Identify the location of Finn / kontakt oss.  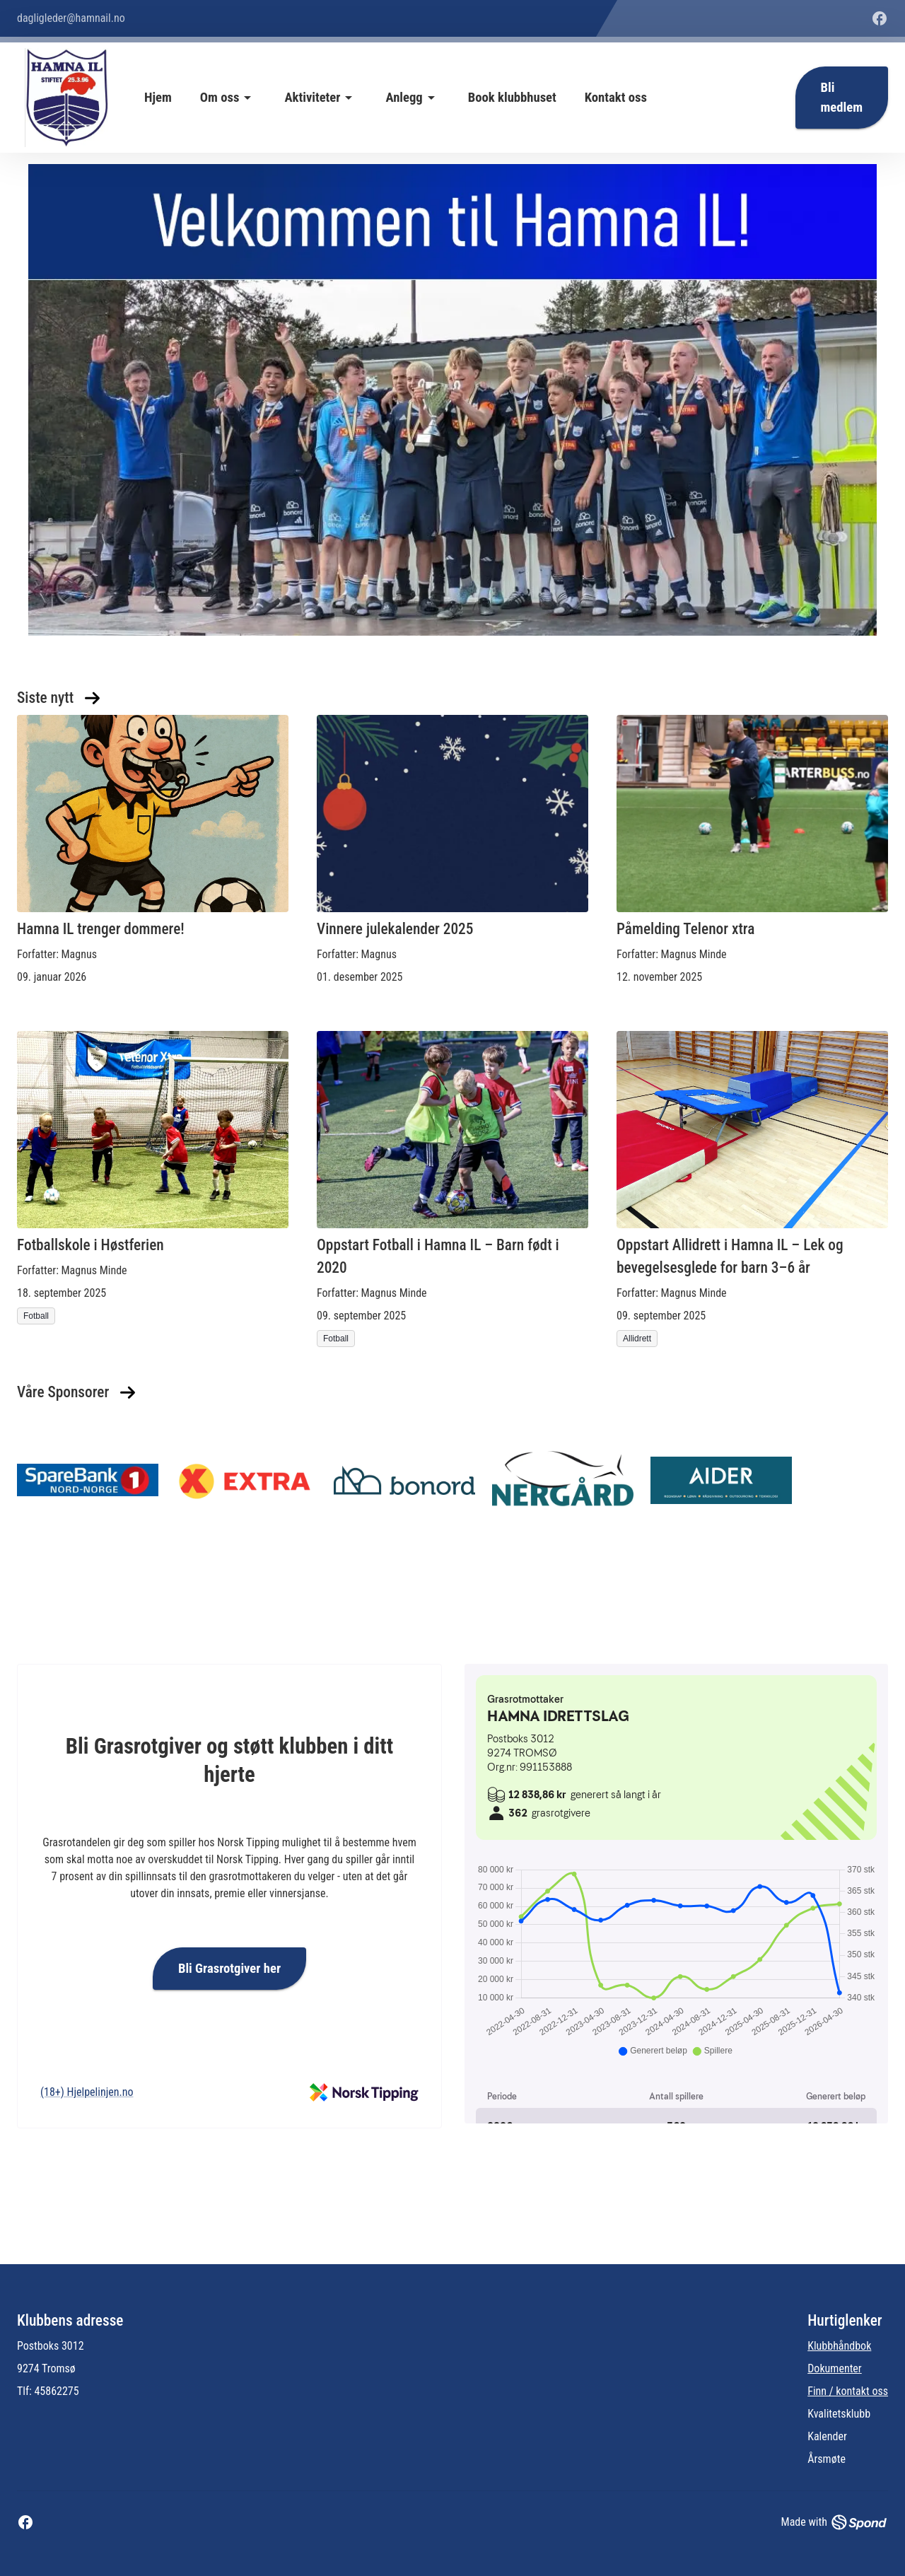
(847, 2391).